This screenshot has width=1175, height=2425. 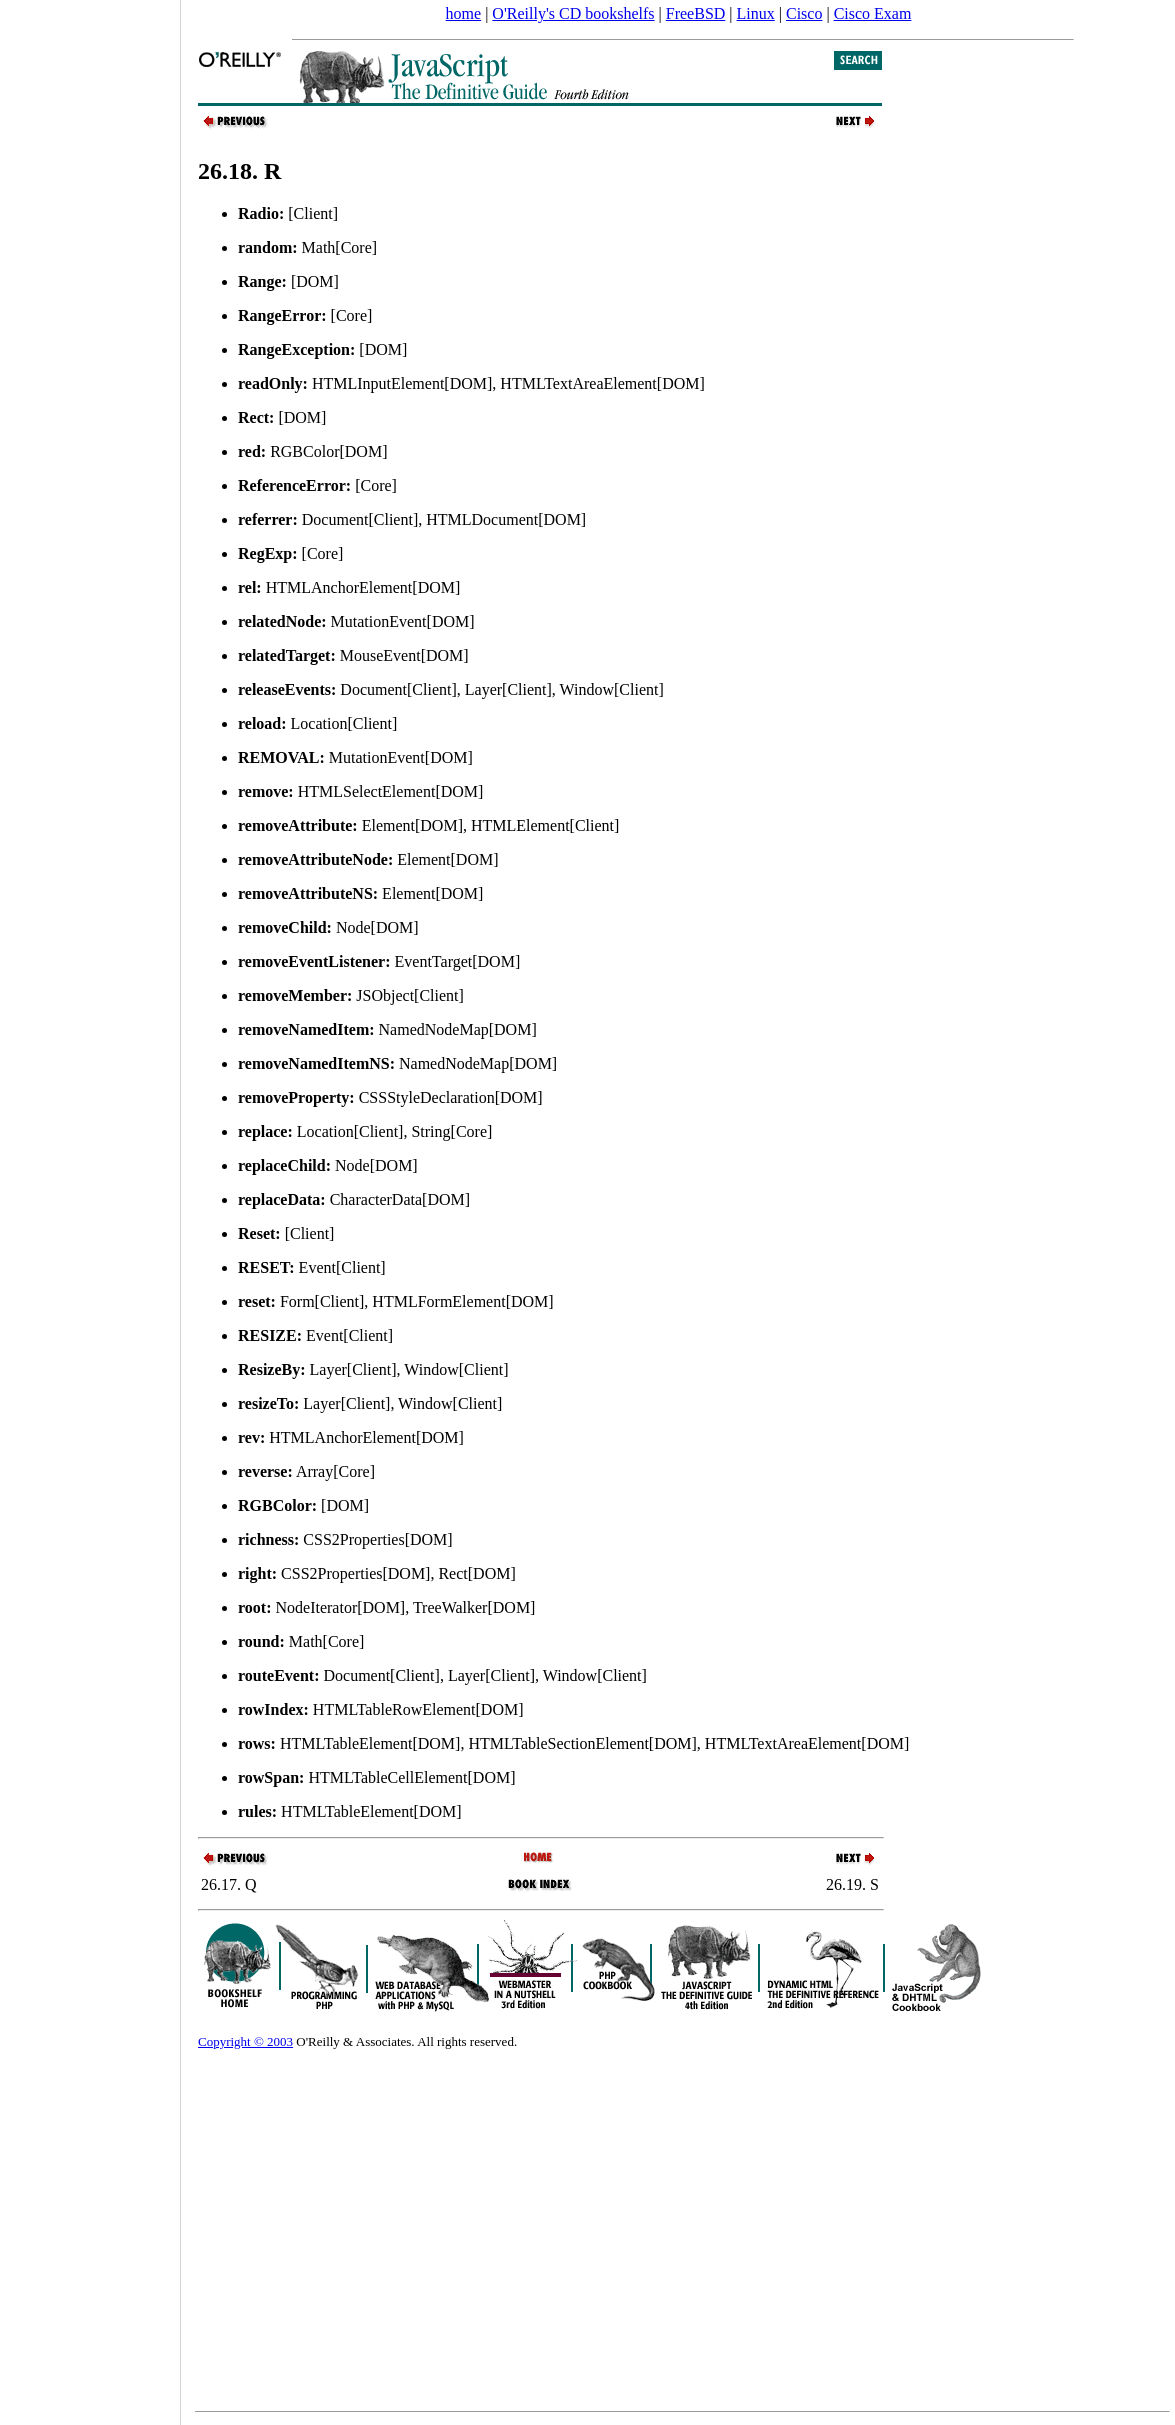 I want to click on FreeBSD, so click(x=696, y=13).